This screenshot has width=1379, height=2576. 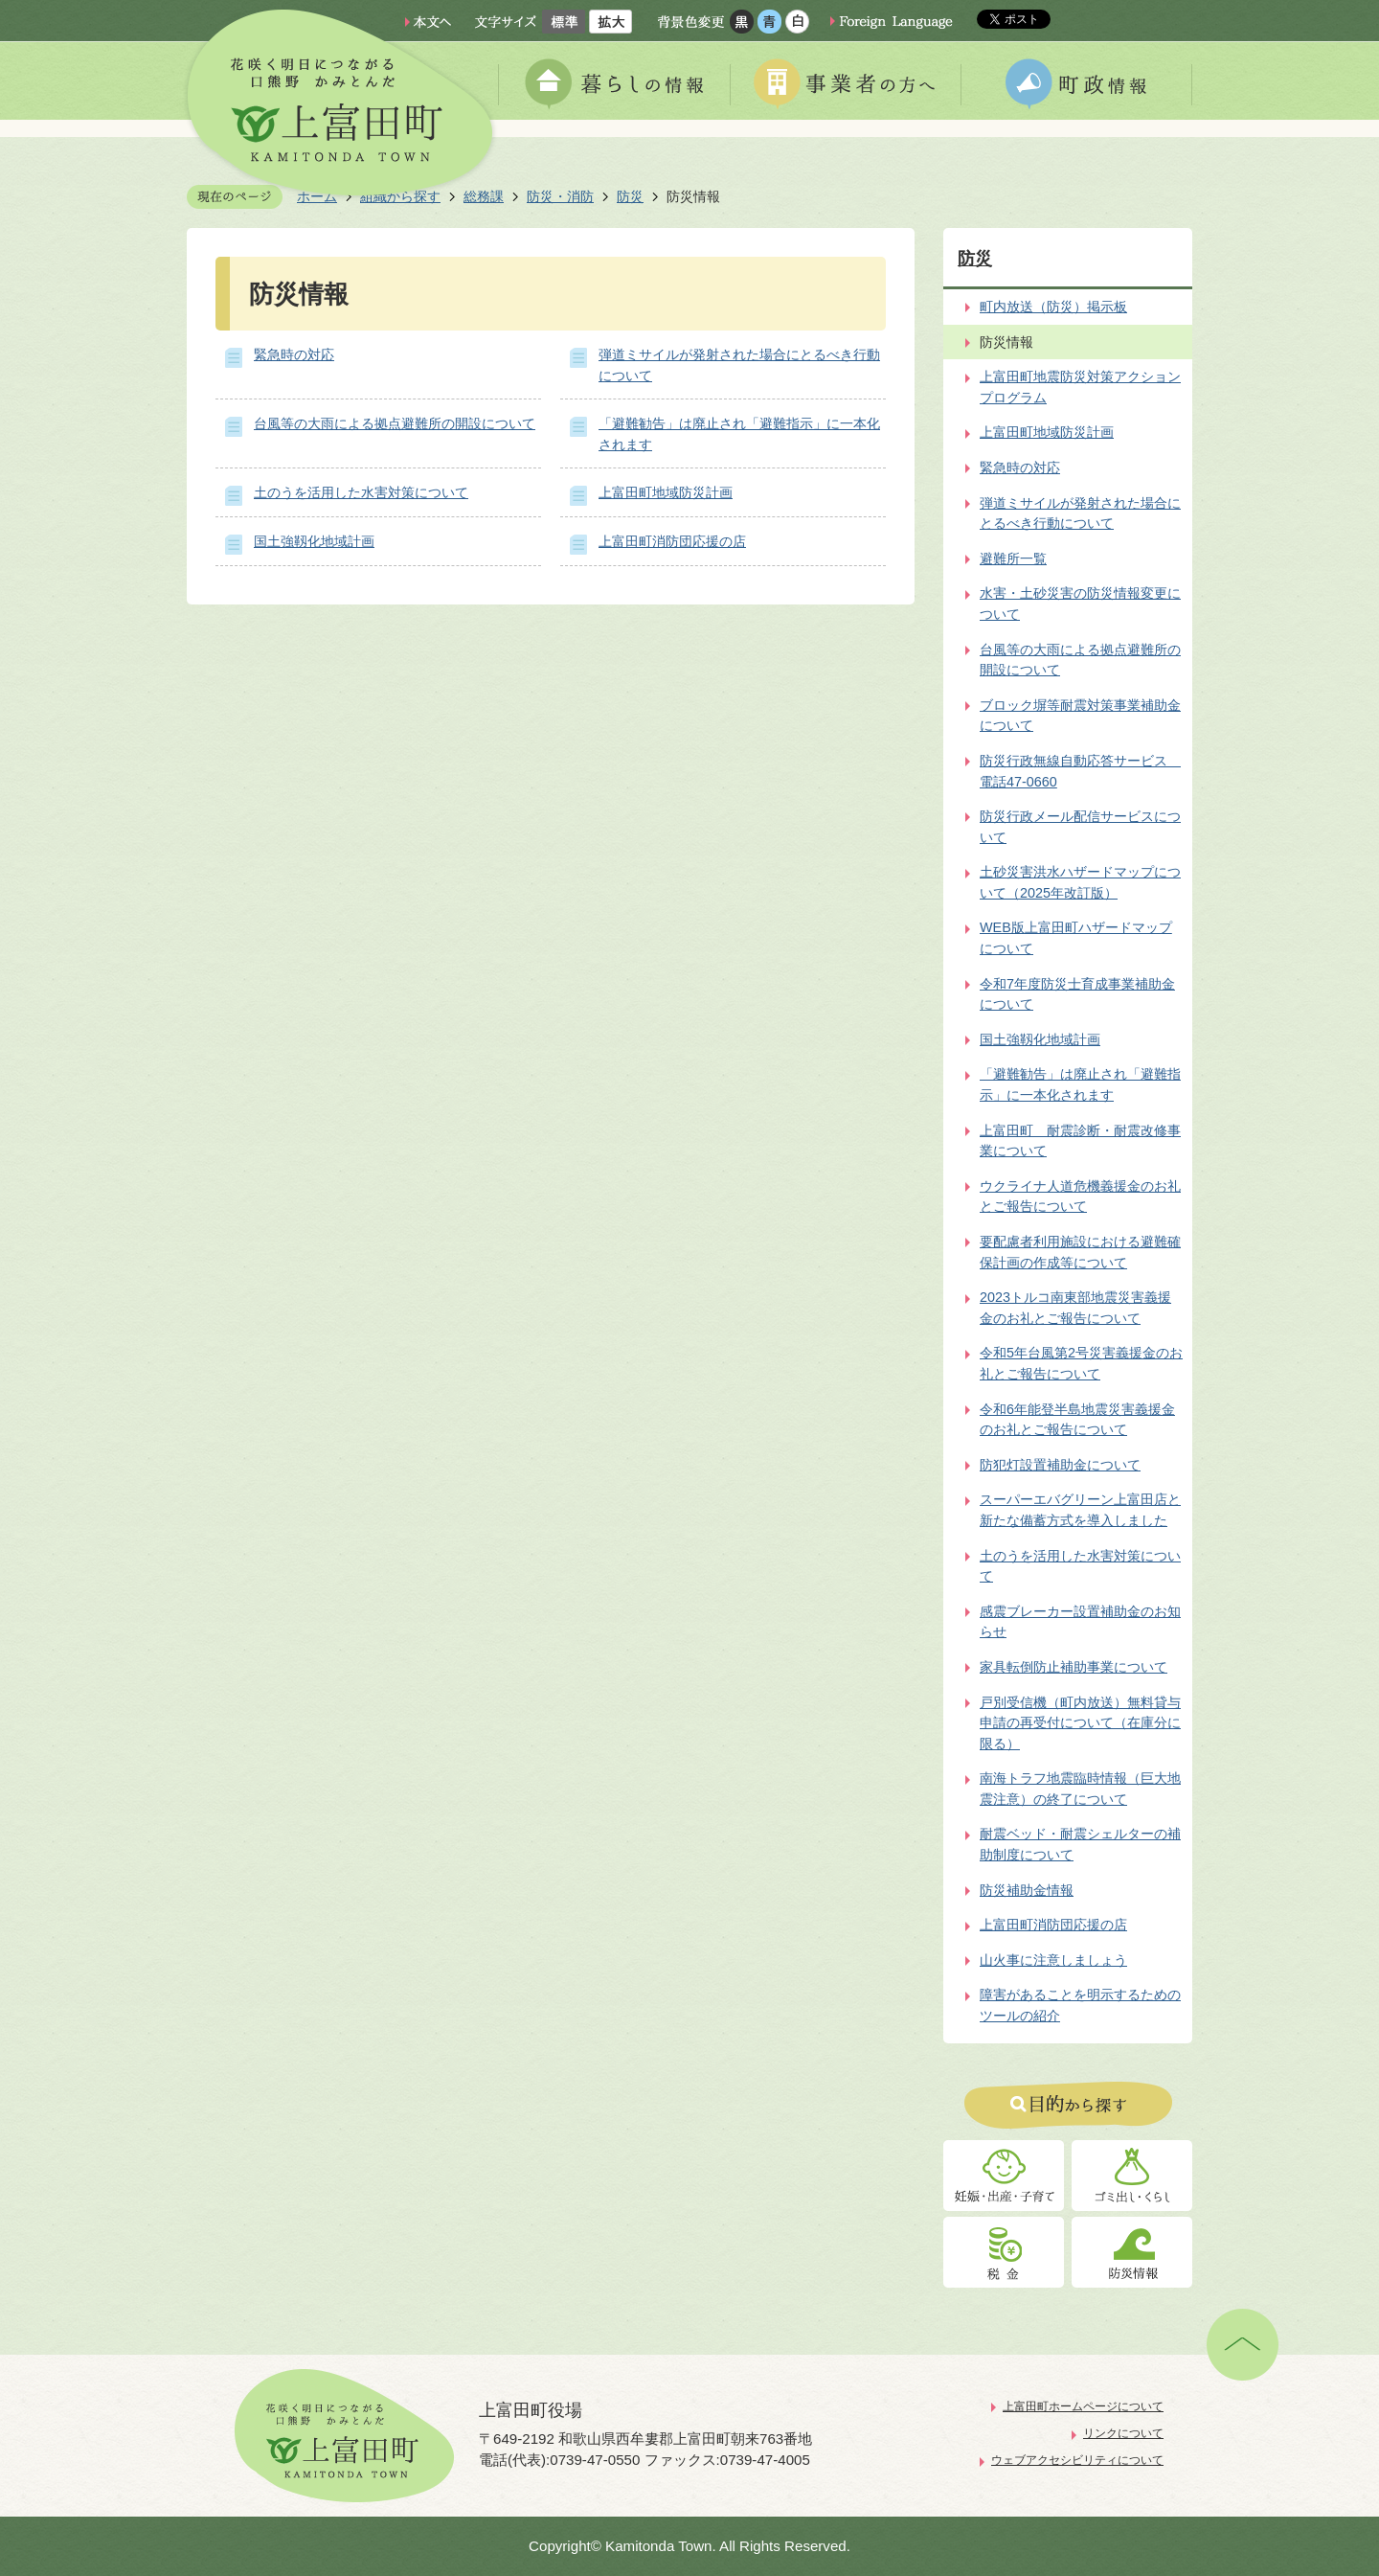 What do you see at coordinates (1075, 1307) in the screenshot?
I see `2023トルコ南東部地震災害義援金のお礼とご報告について` at bounding box center [1075, 1307].